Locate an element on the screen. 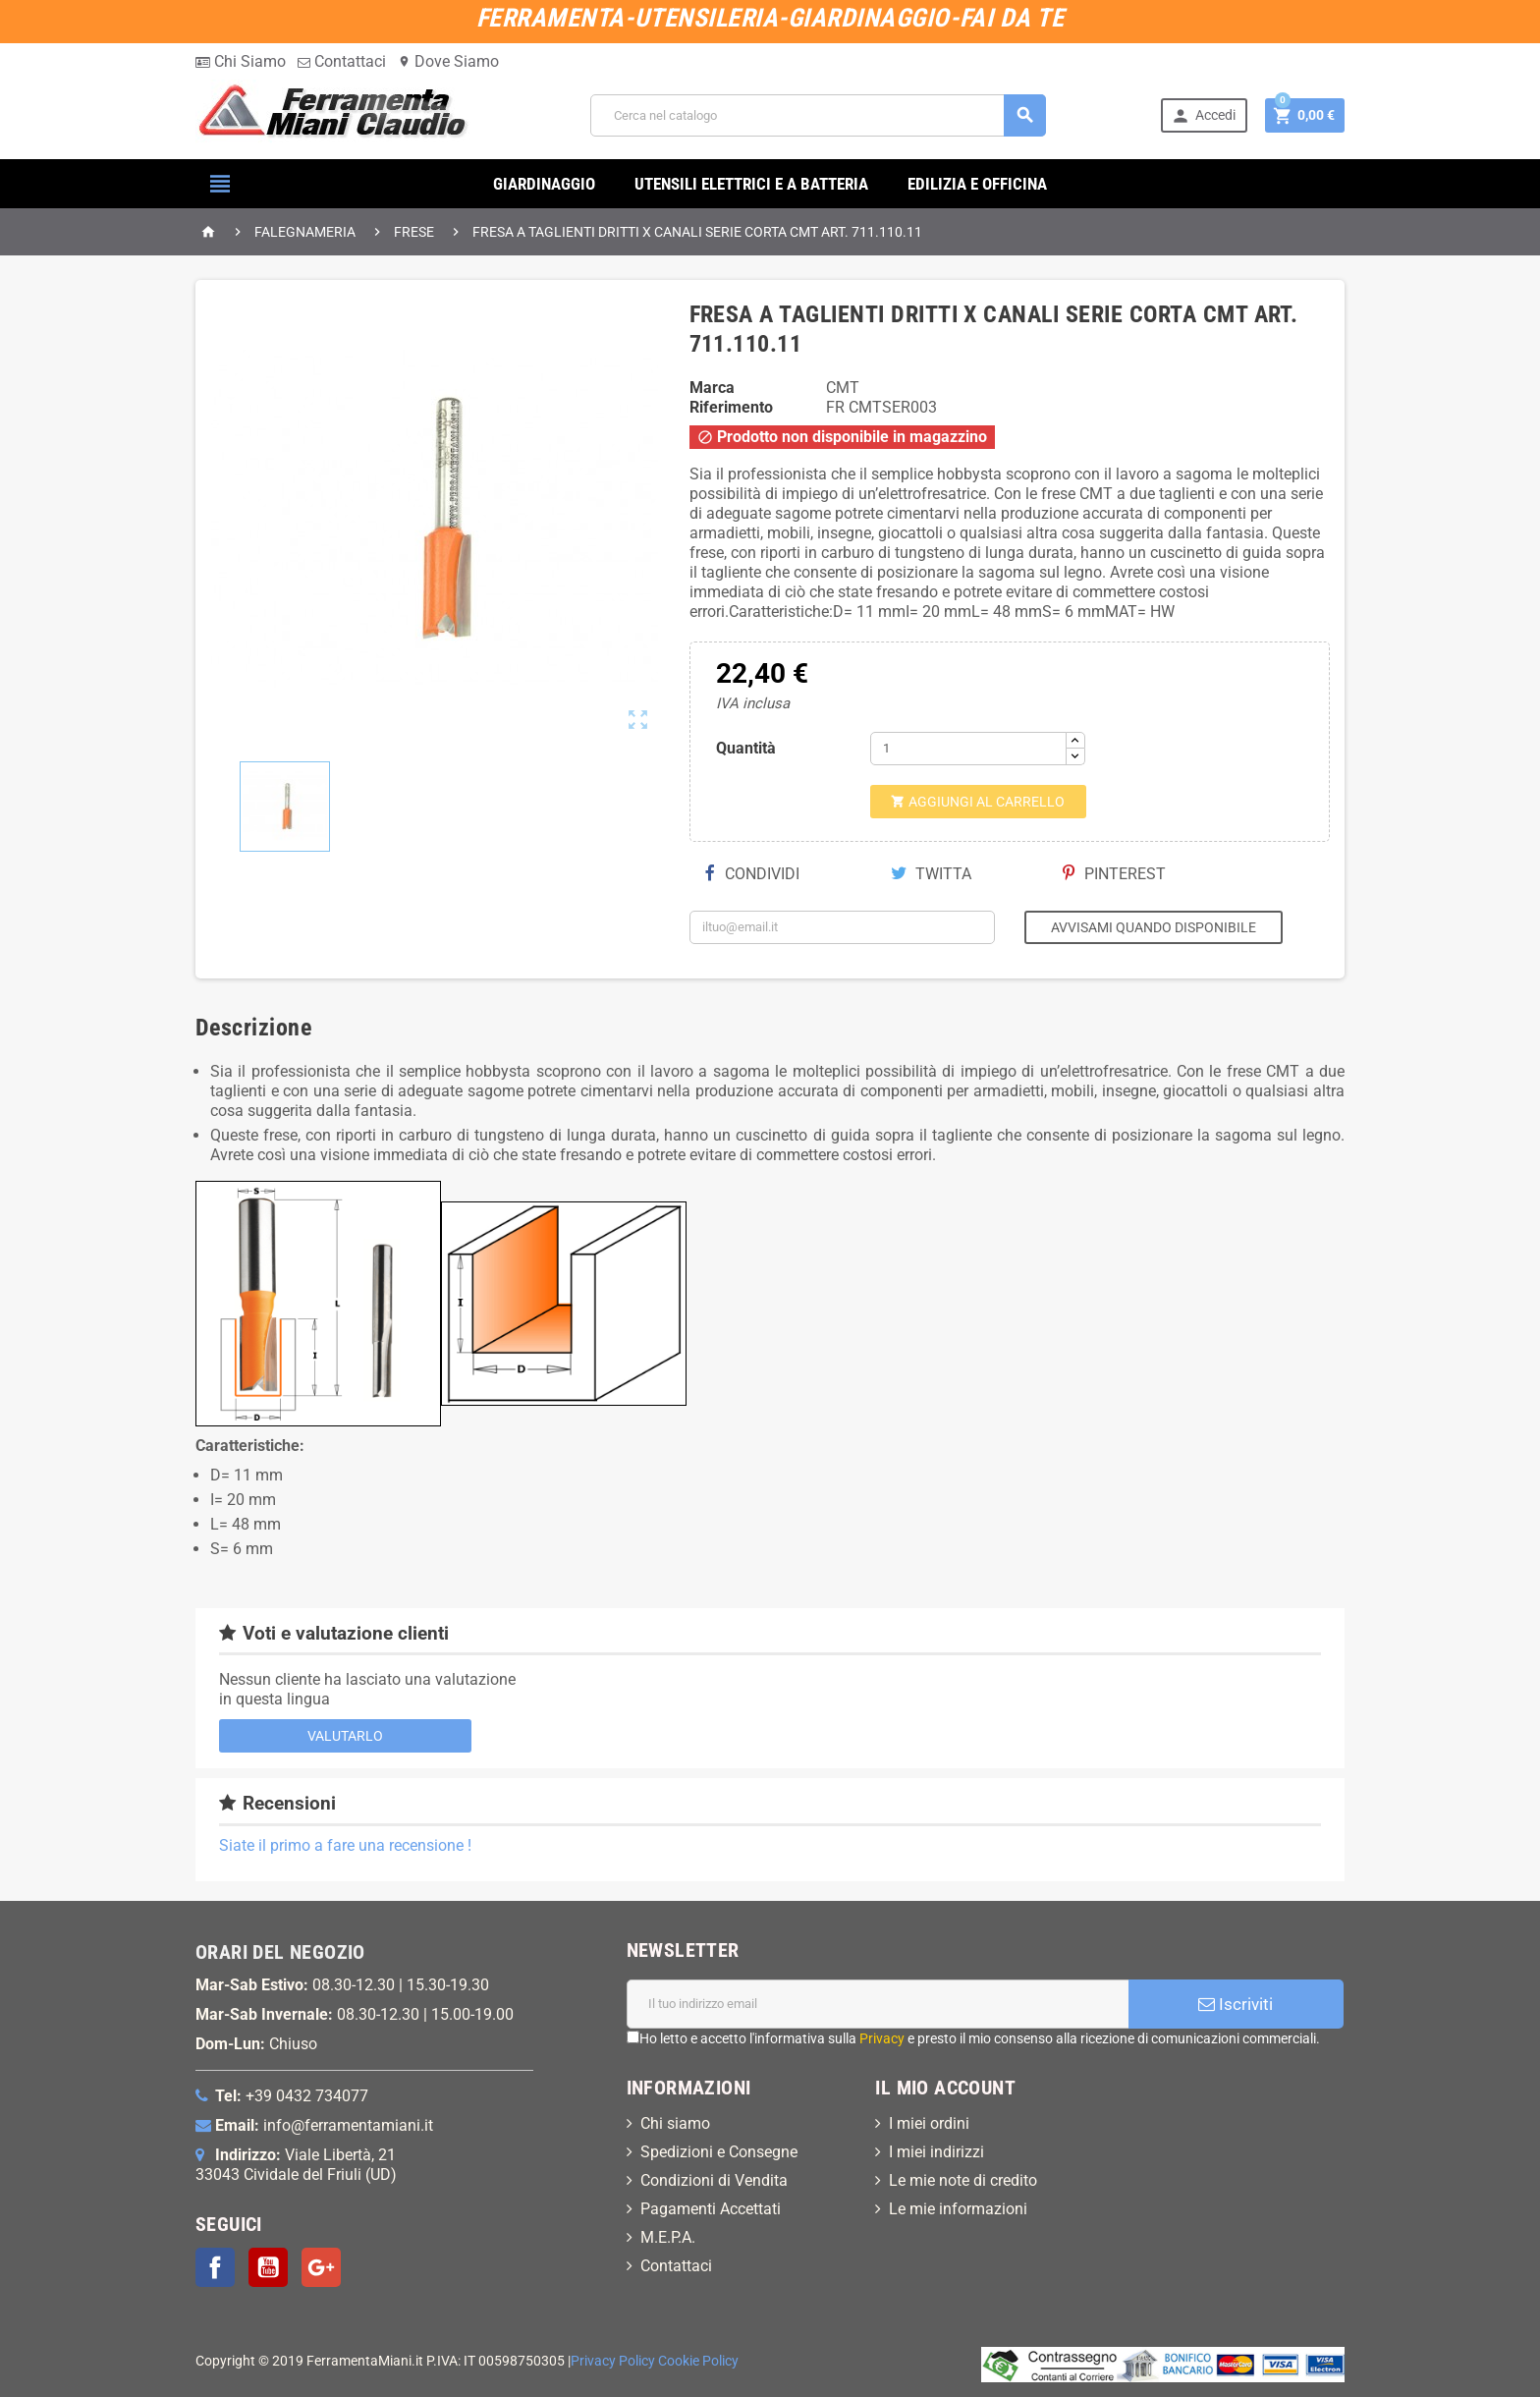 This screenshot has height=2397, width=1540. Privacy is located at coordinates (882, 2038).